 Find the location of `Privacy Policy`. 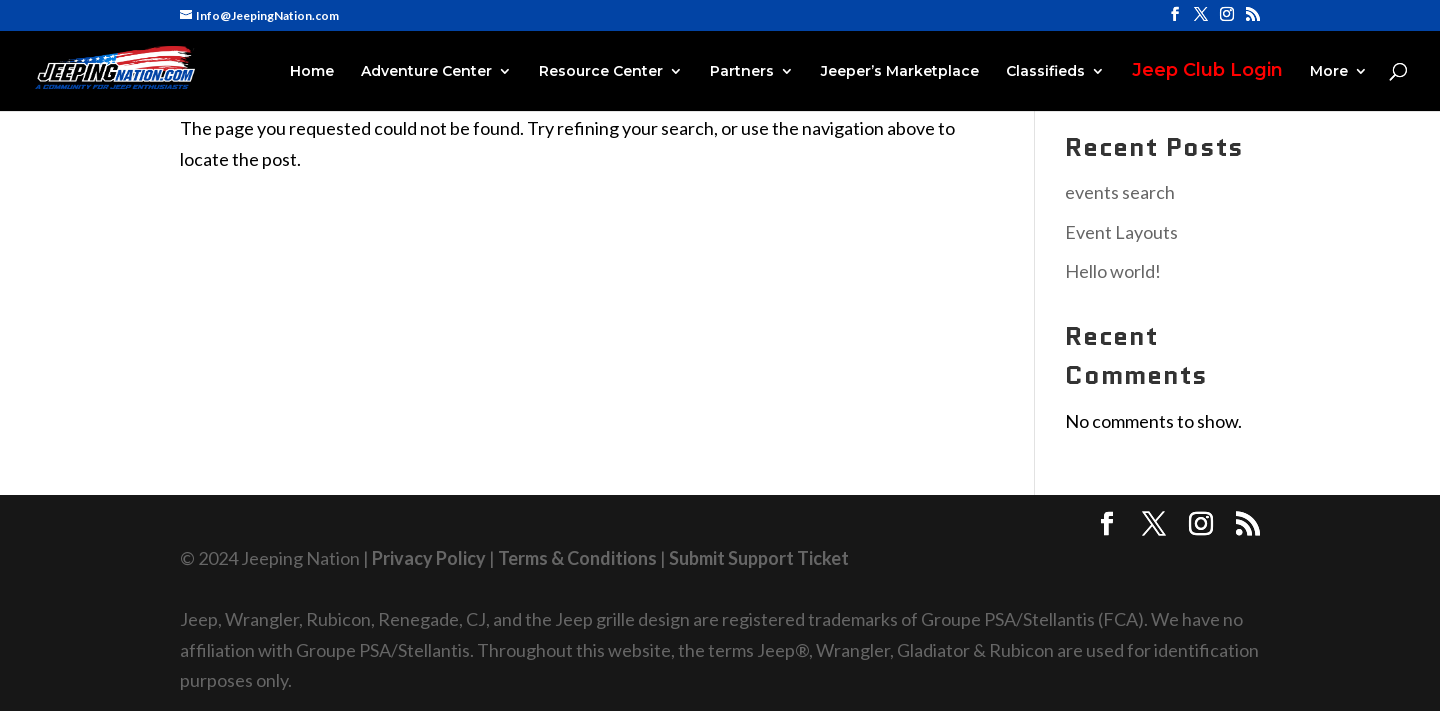

Privacy Policy is located at coordinates (429, 558).